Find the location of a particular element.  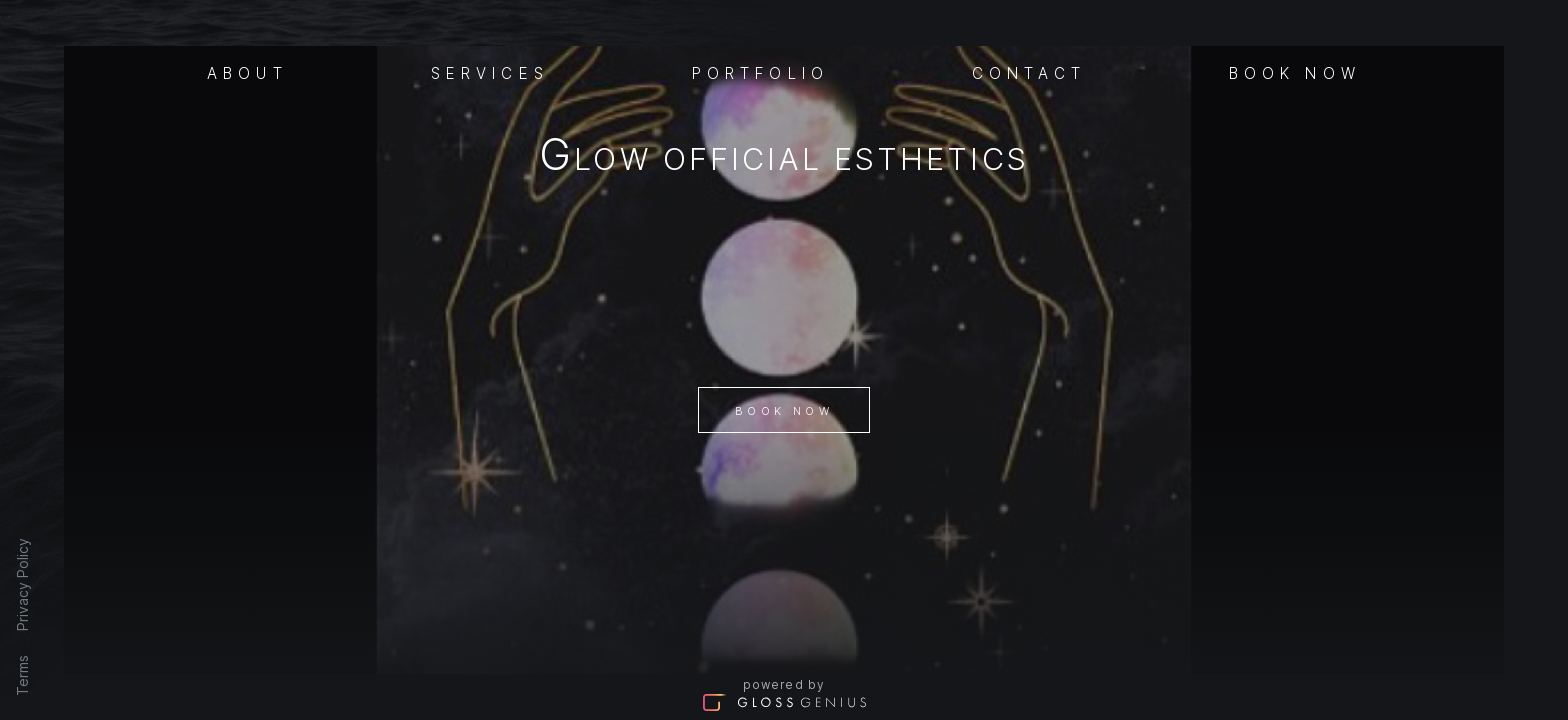

Terms is located at coordinates (22, 675).